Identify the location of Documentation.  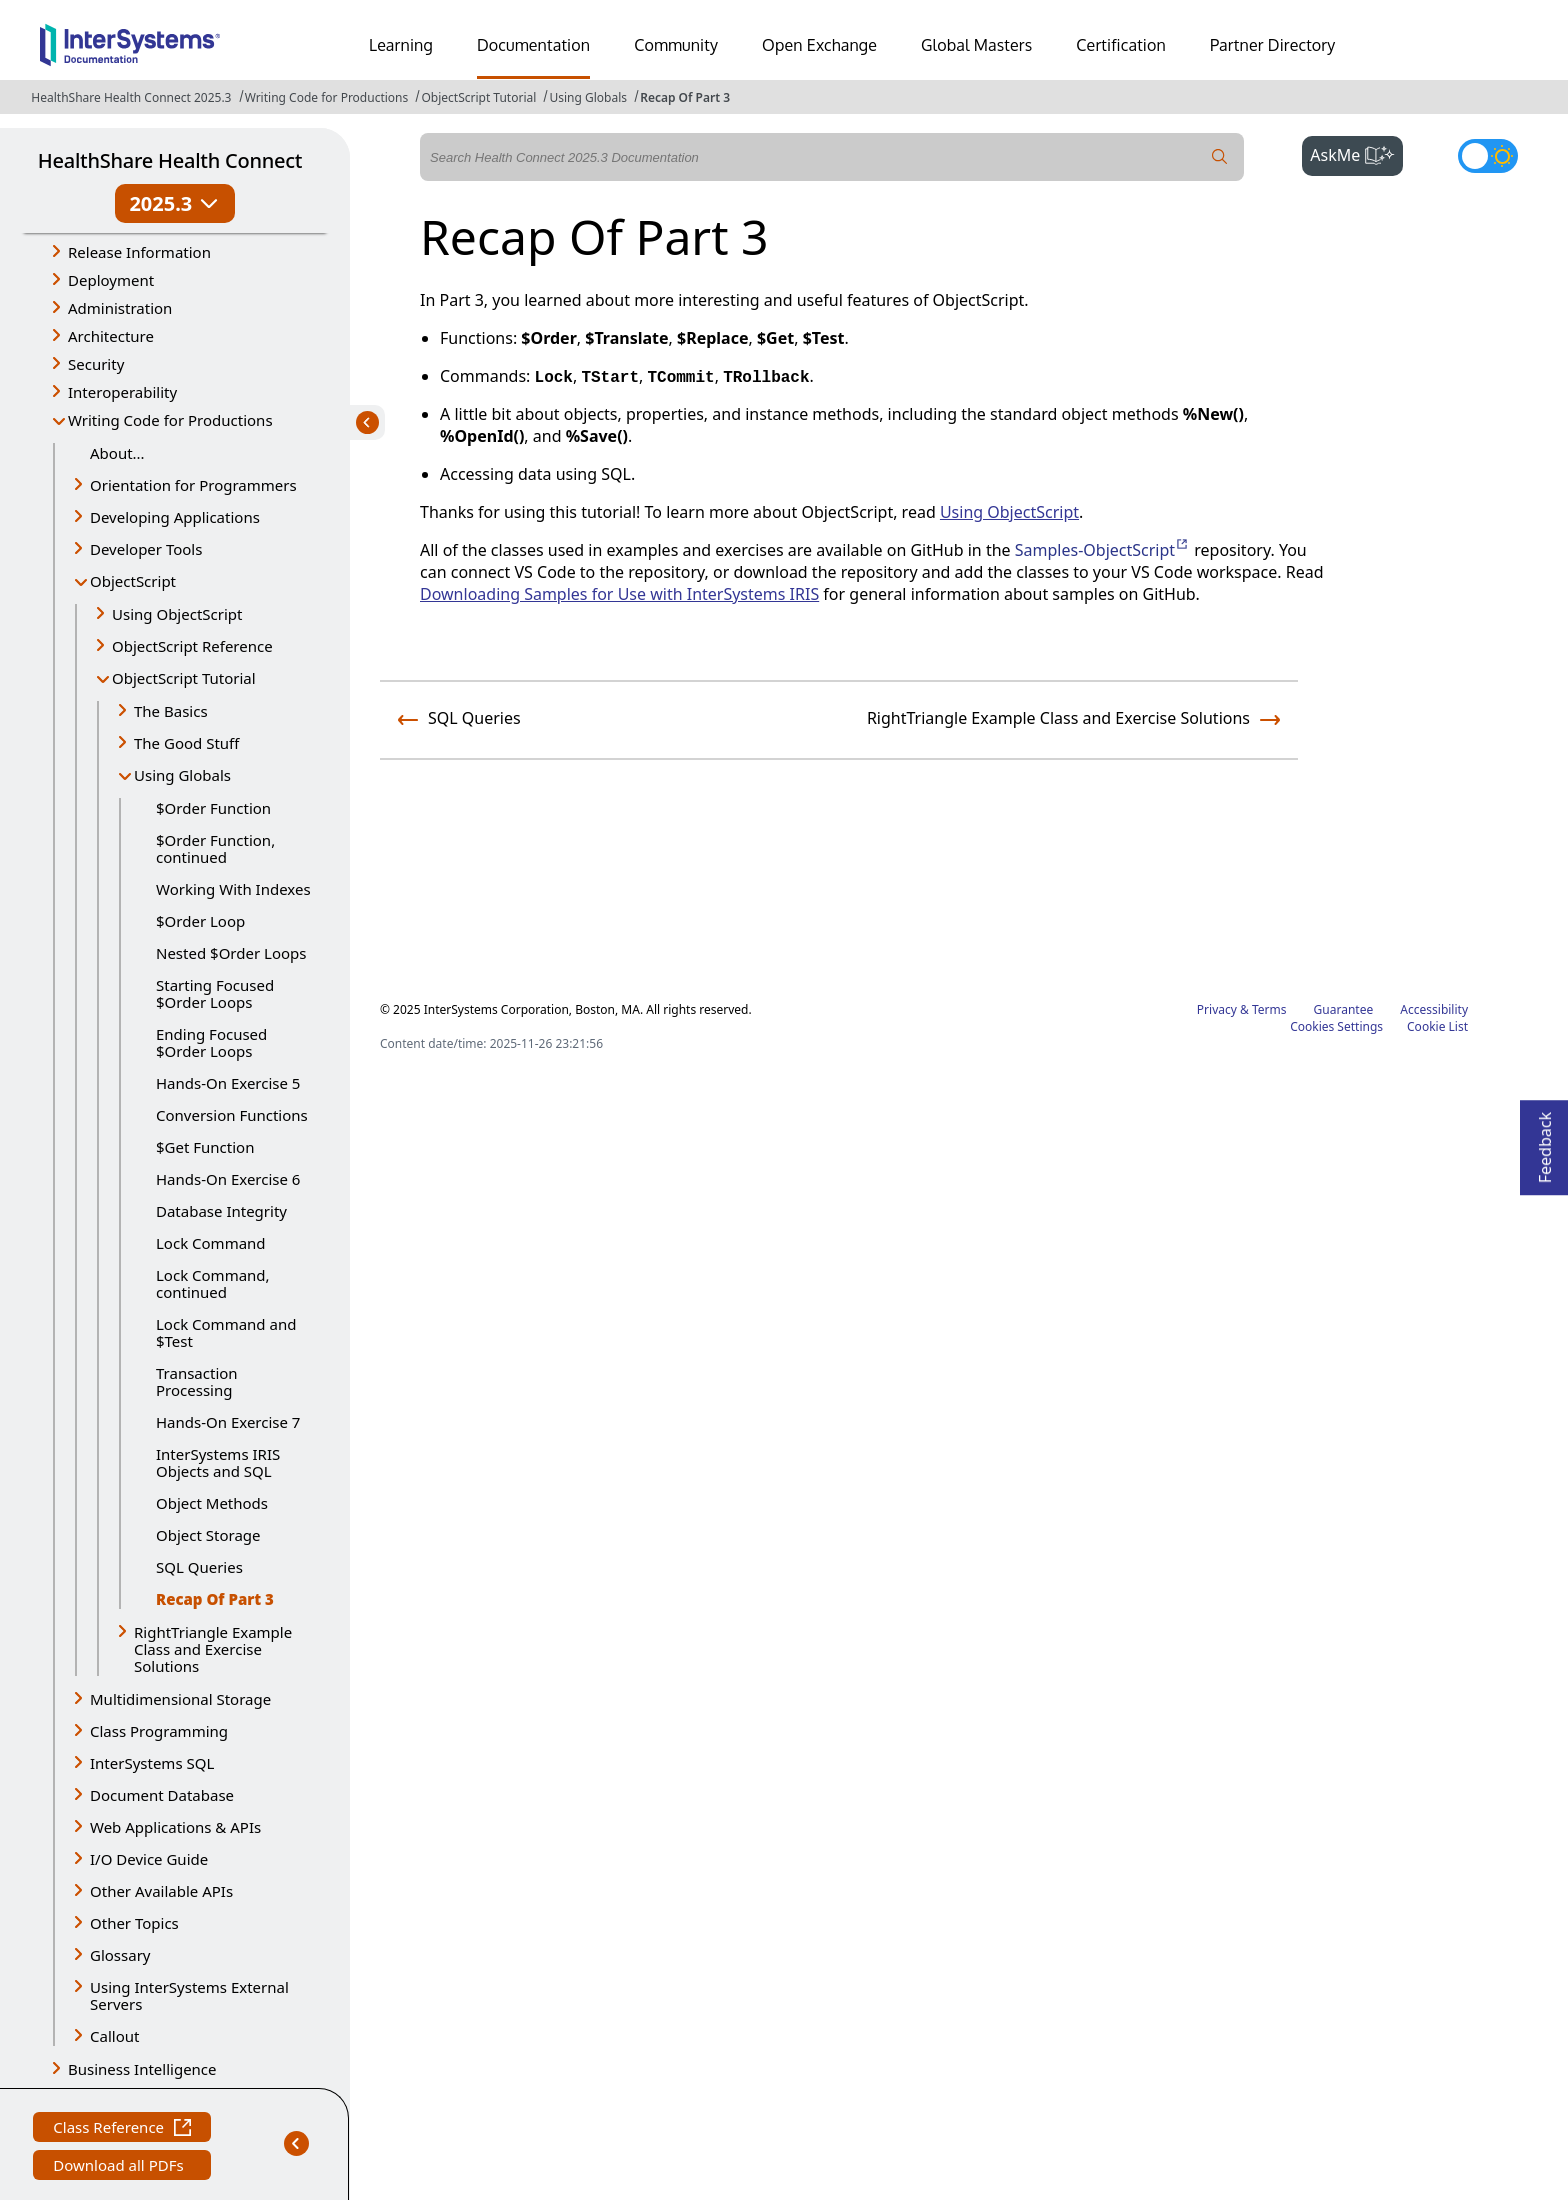
(533, 45).